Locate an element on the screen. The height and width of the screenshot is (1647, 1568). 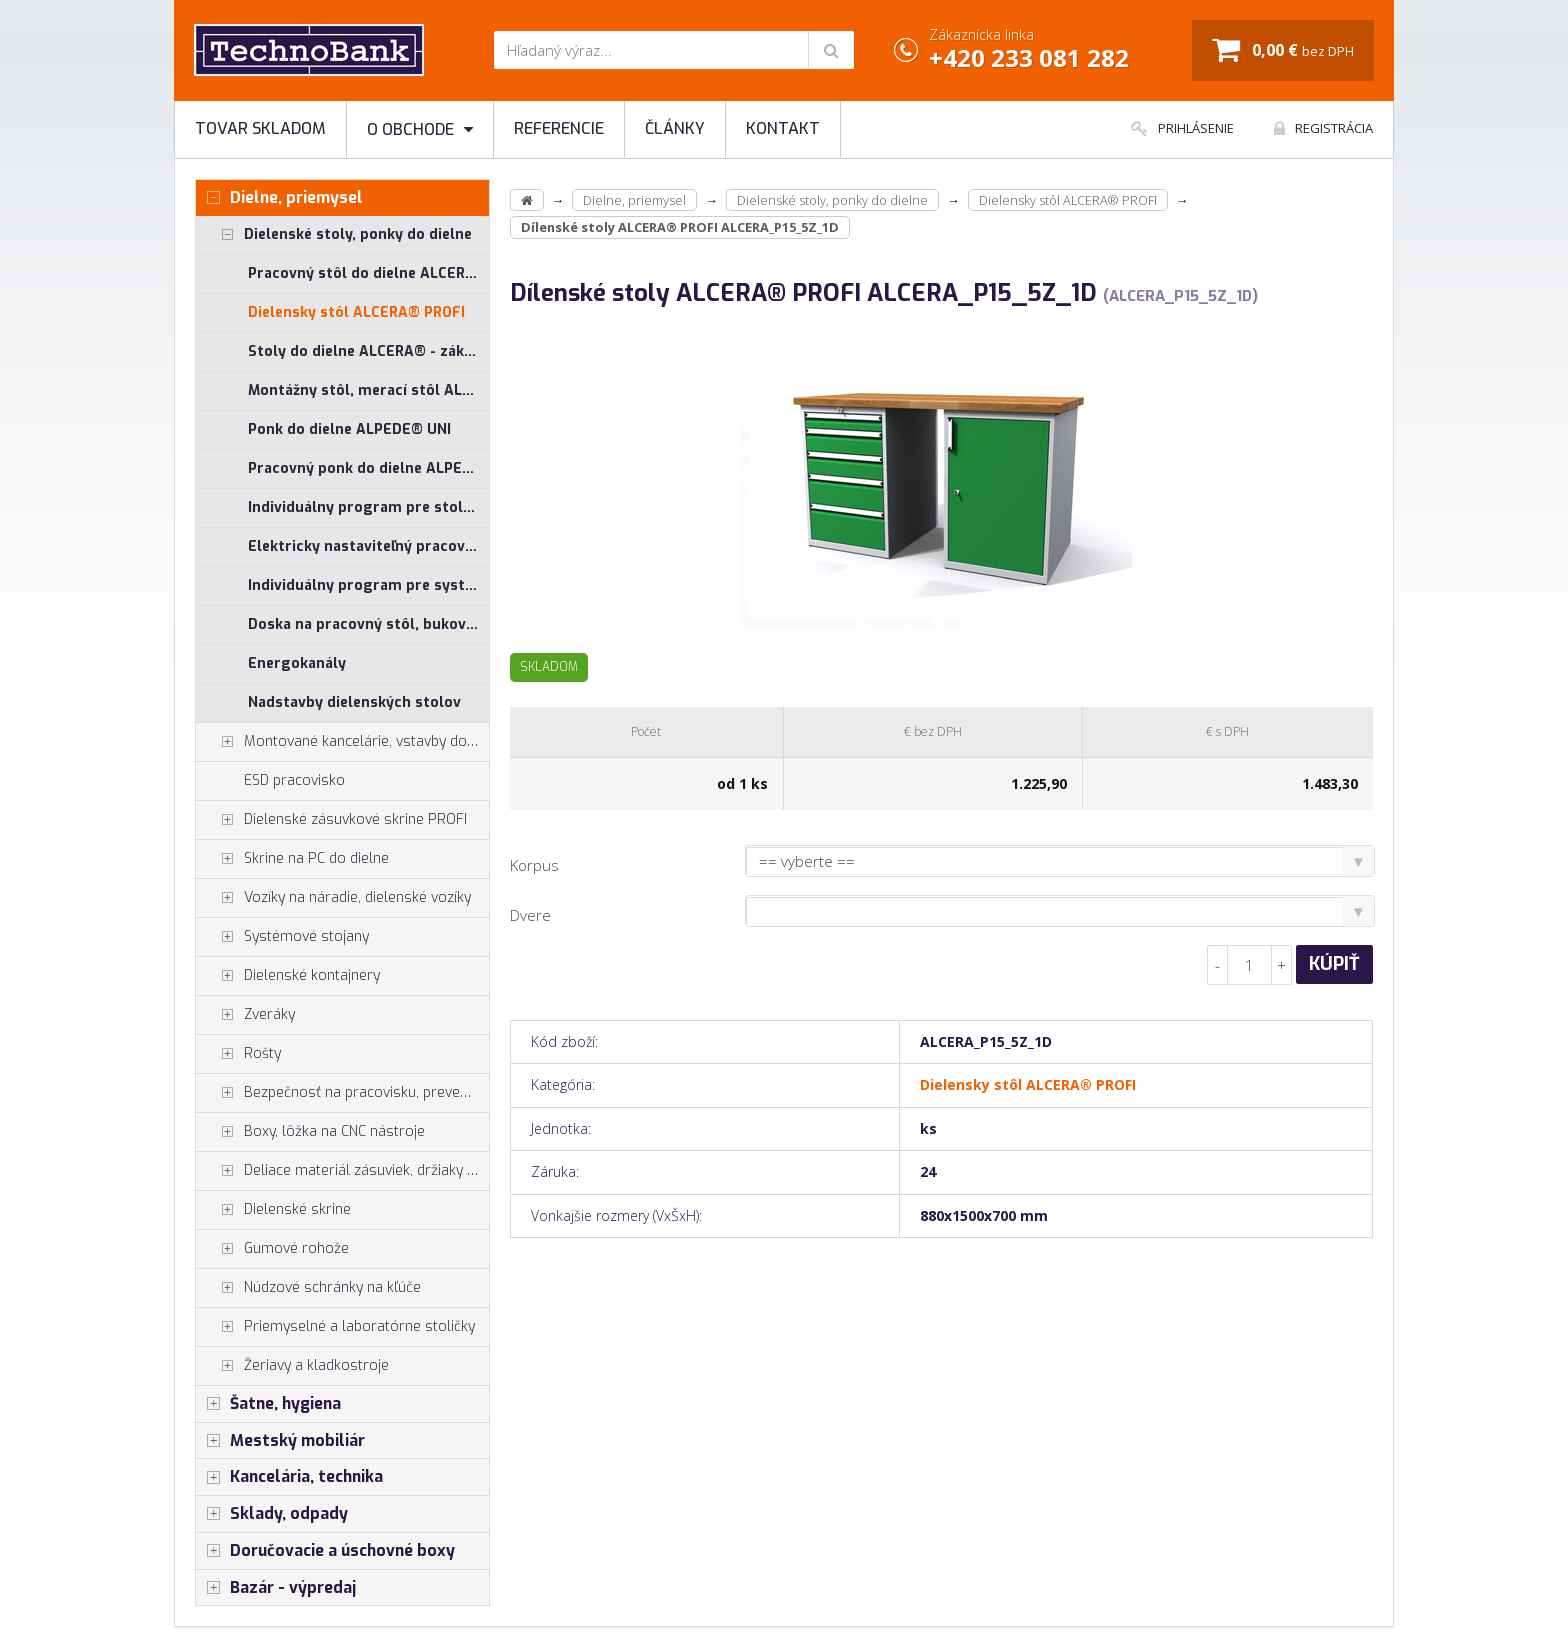
Doska na pracovný stôl, buková škárovka, preglejka is located at coordinates (368, 624).